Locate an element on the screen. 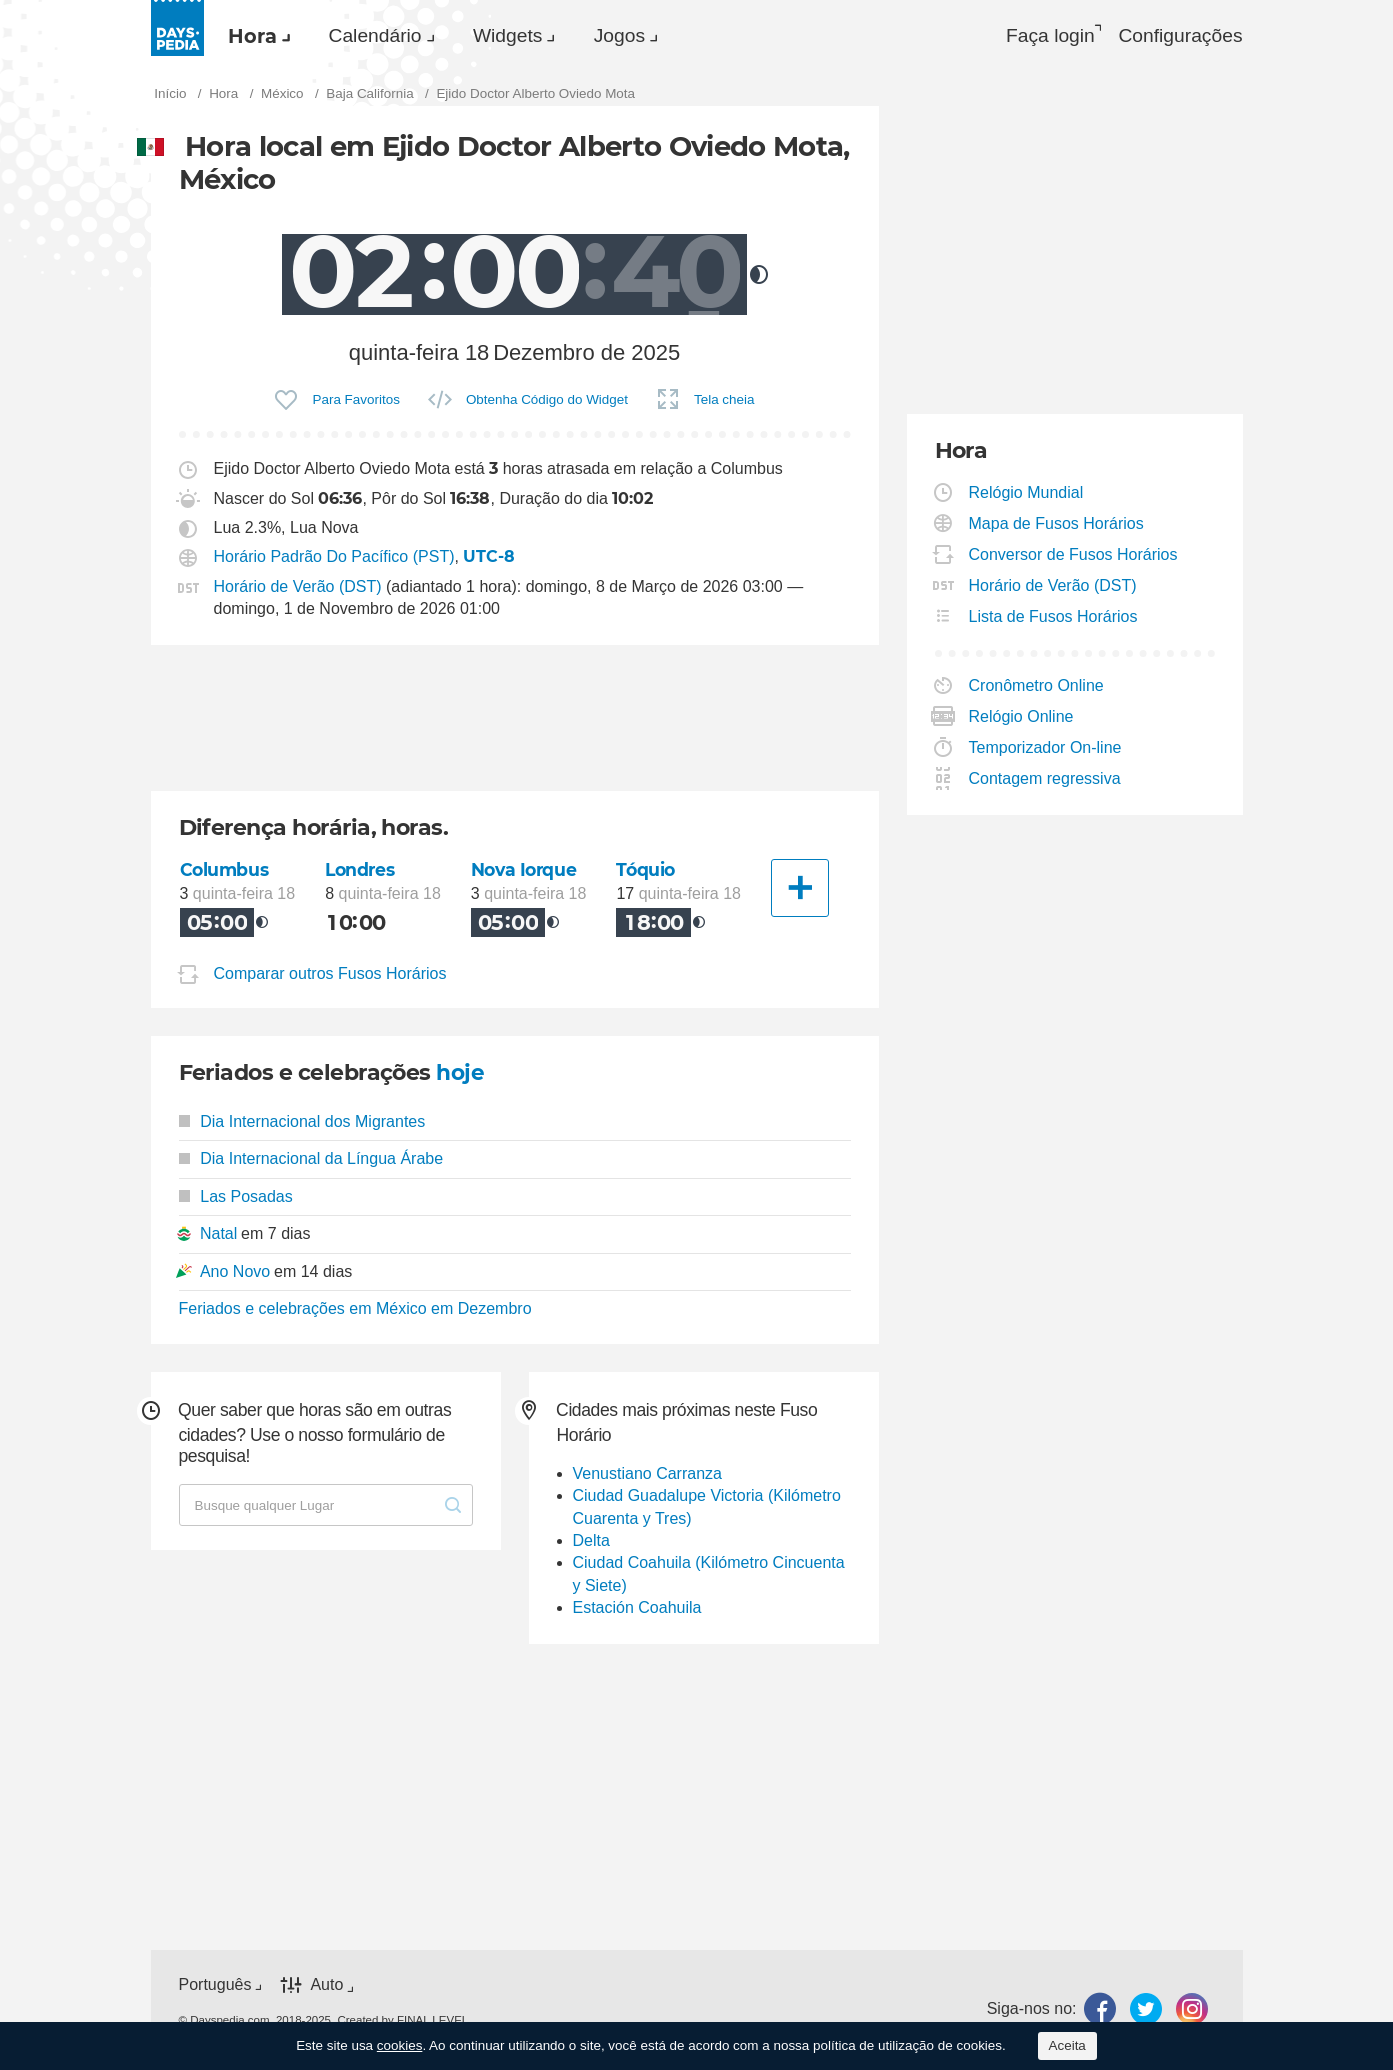 This screenshot has width=1393, height=2070. cookies is located at coordinates (400, 2045).